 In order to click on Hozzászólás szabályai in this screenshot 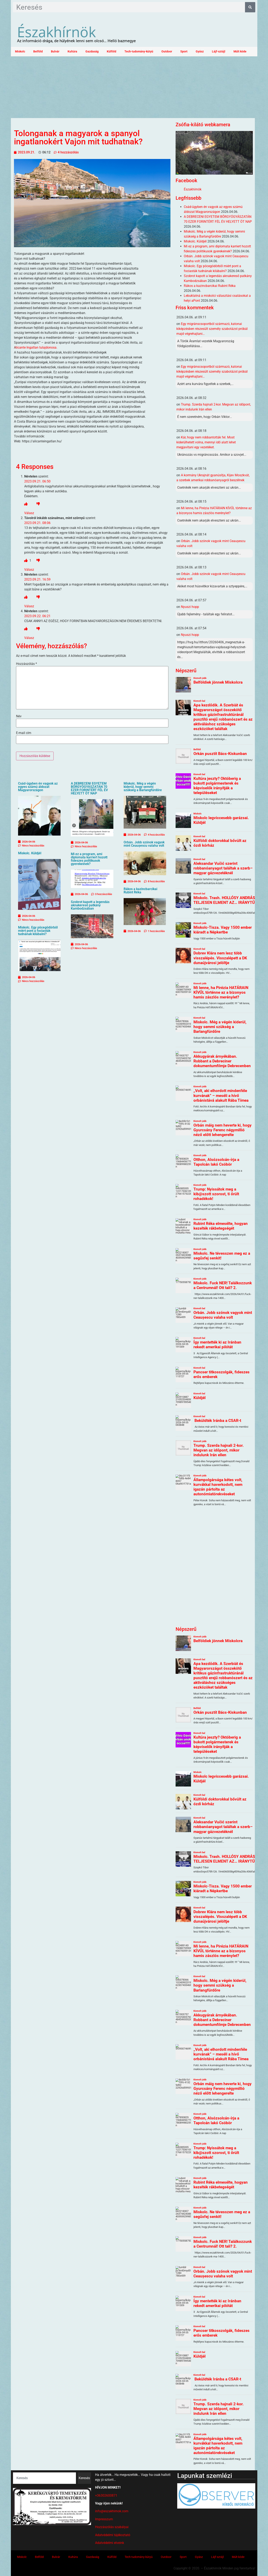, I will do `click(112, 2527)`.